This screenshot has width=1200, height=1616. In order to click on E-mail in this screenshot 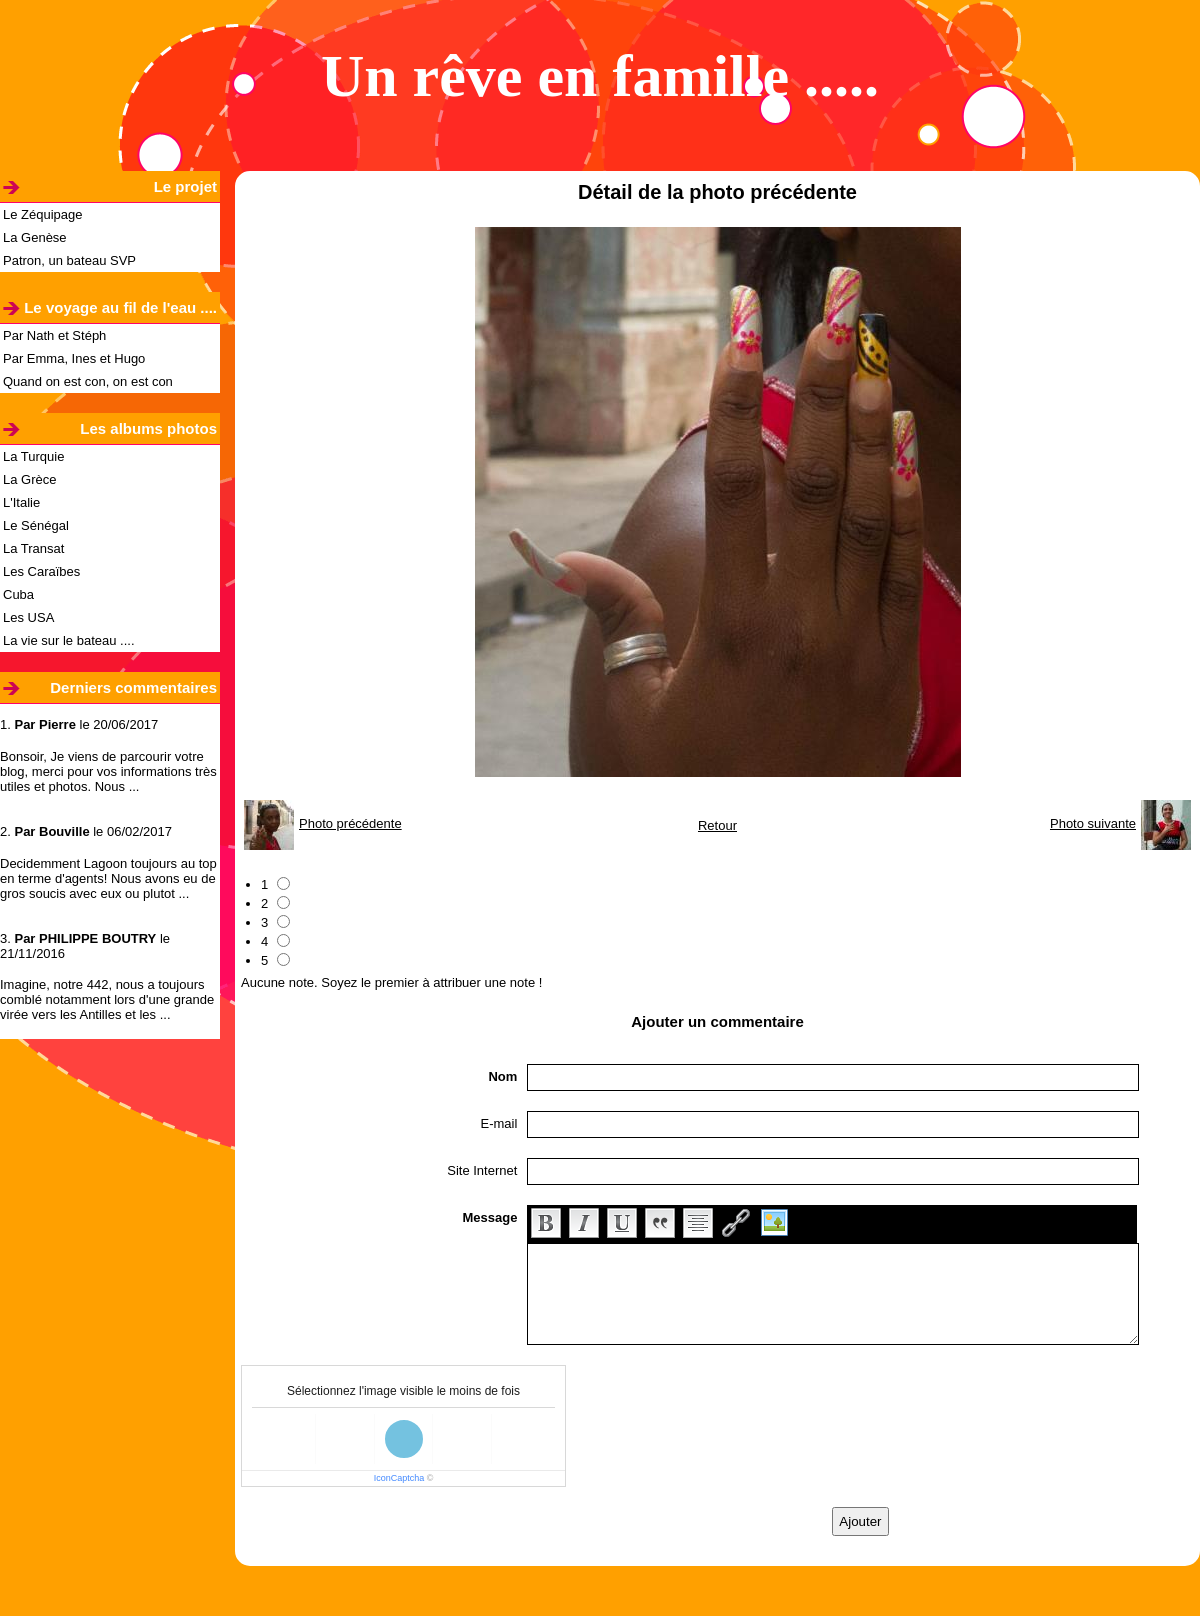, I will do `click(499, 1123)`.